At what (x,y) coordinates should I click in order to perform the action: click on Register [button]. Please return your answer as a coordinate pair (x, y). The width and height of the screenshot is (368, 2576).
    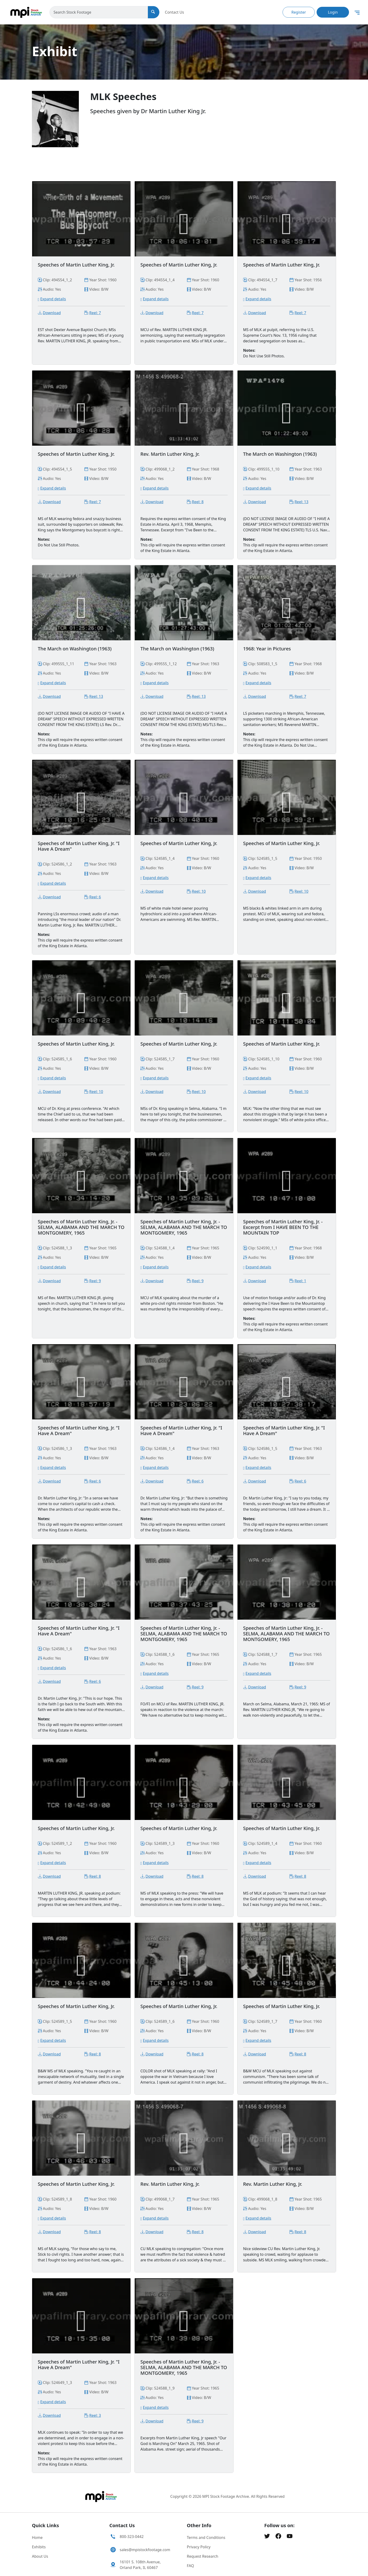
    Looking at the image, I should click on (298, 12).